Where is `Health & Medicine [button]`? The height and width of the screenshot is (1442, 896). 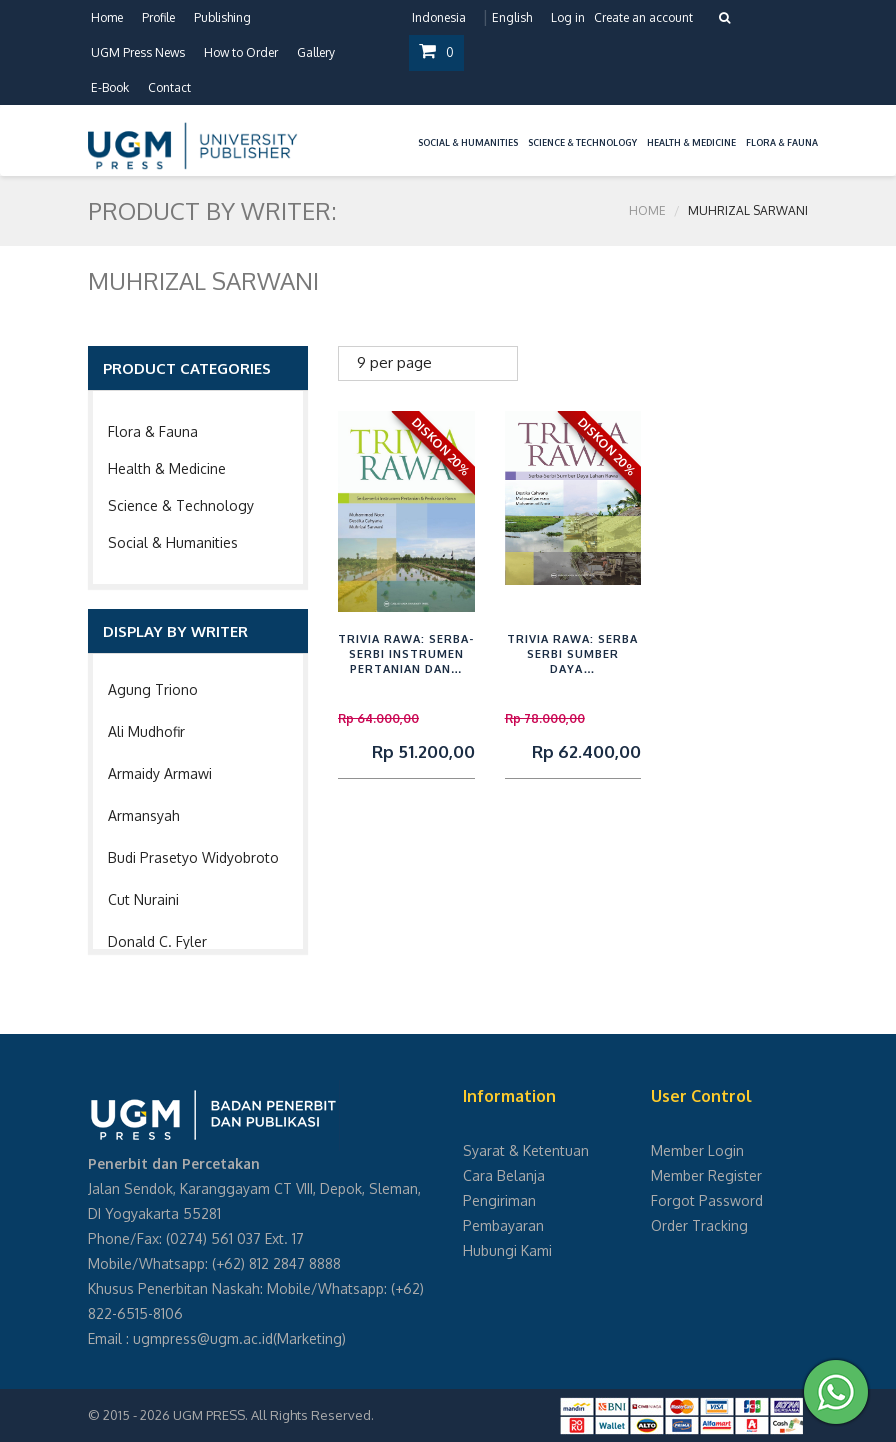 Health & Medicine [button] is located at coordinates (691, 142).